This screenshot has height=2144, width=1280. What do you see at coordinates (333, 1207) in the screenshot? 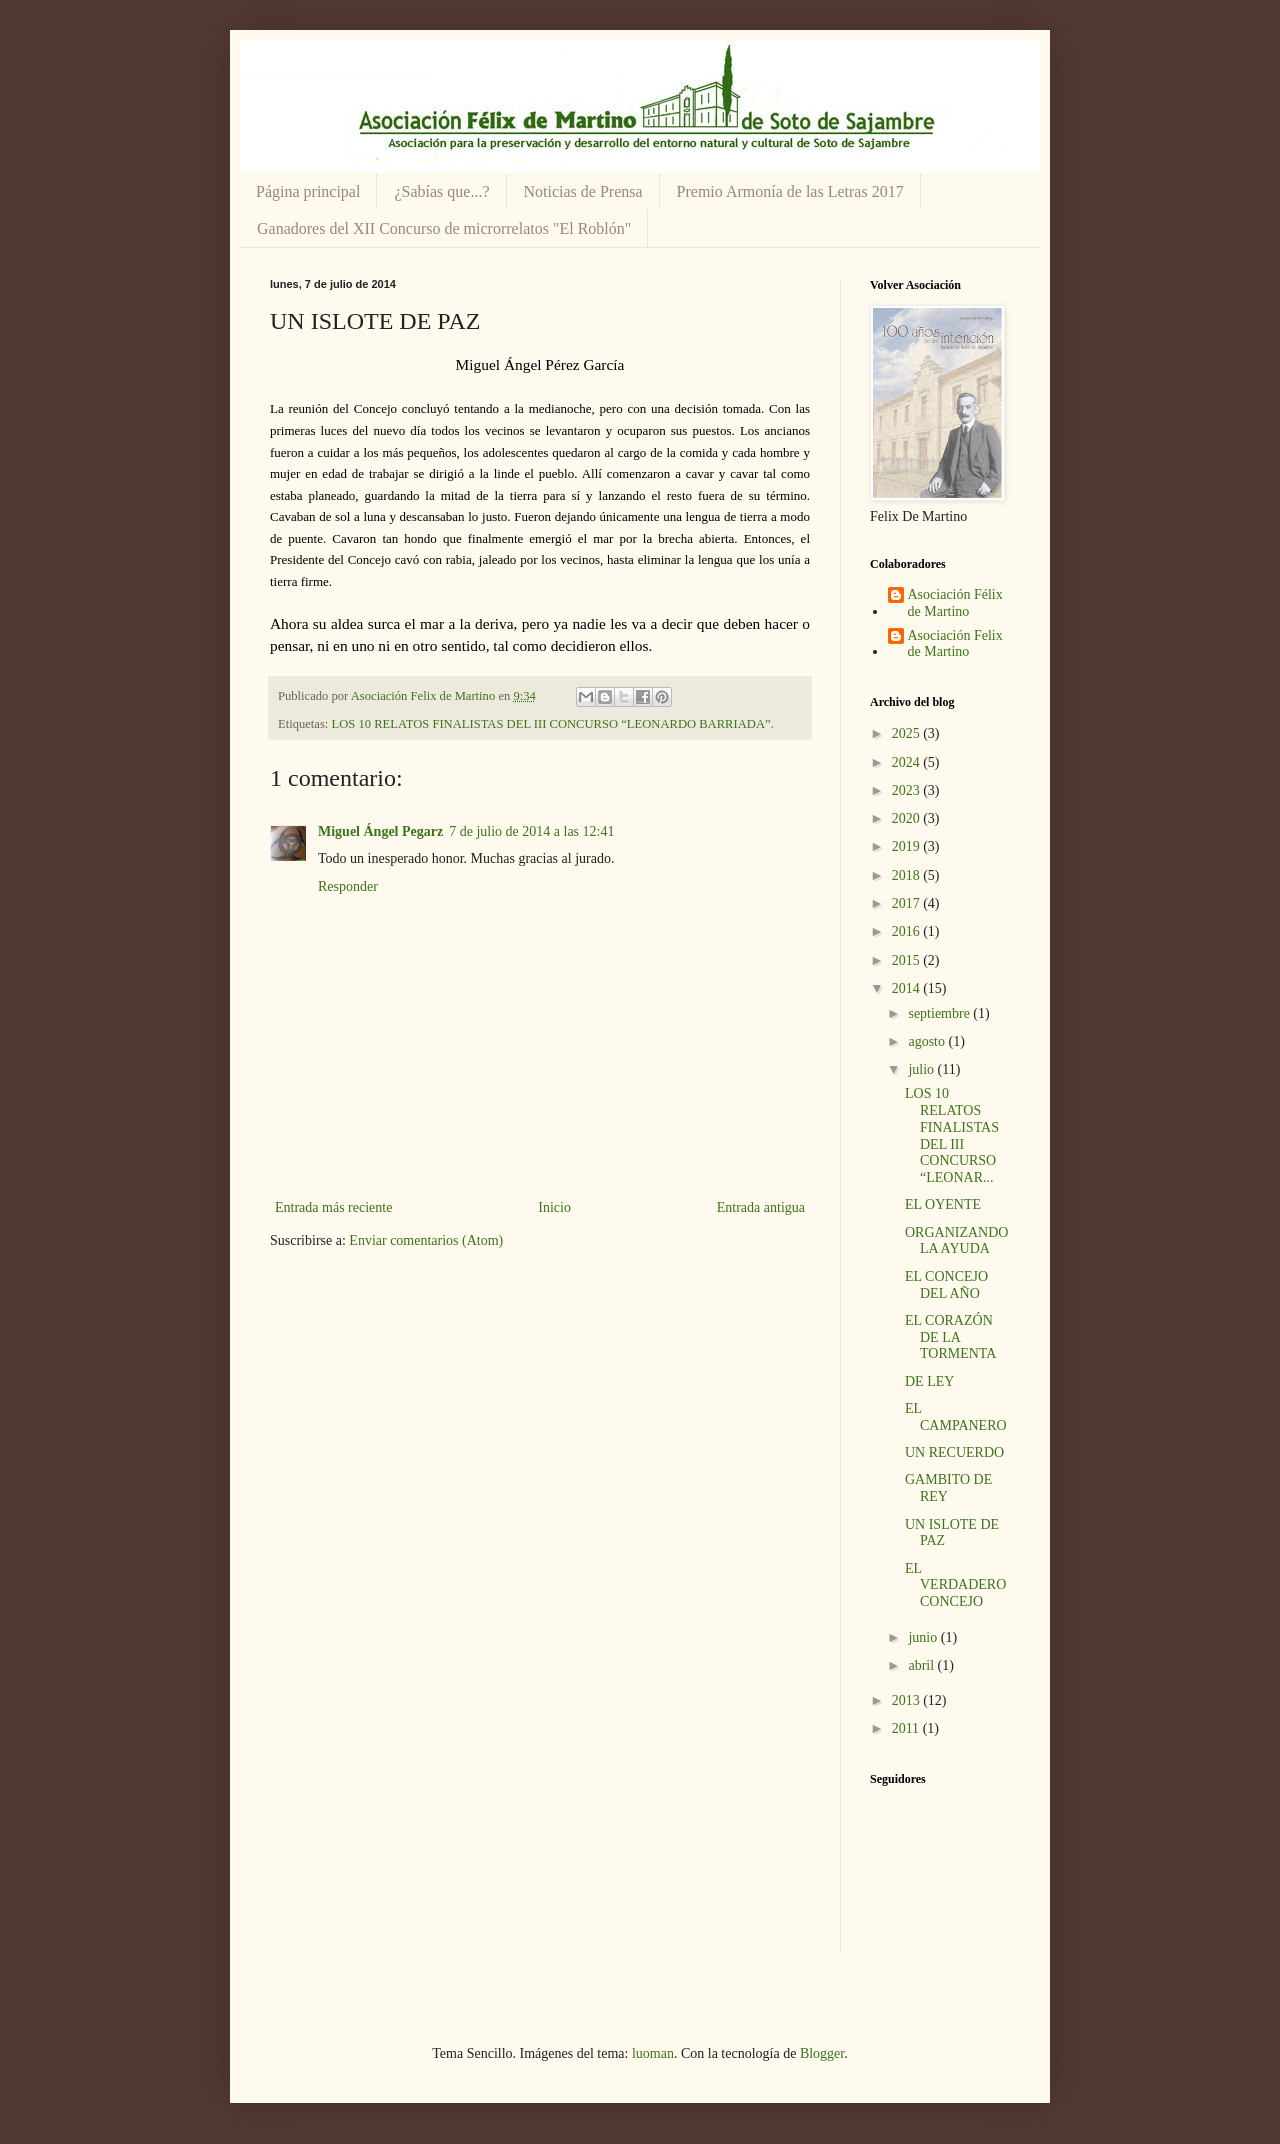
I see `Entrada más reciente` at bounding box center [333, 1207].